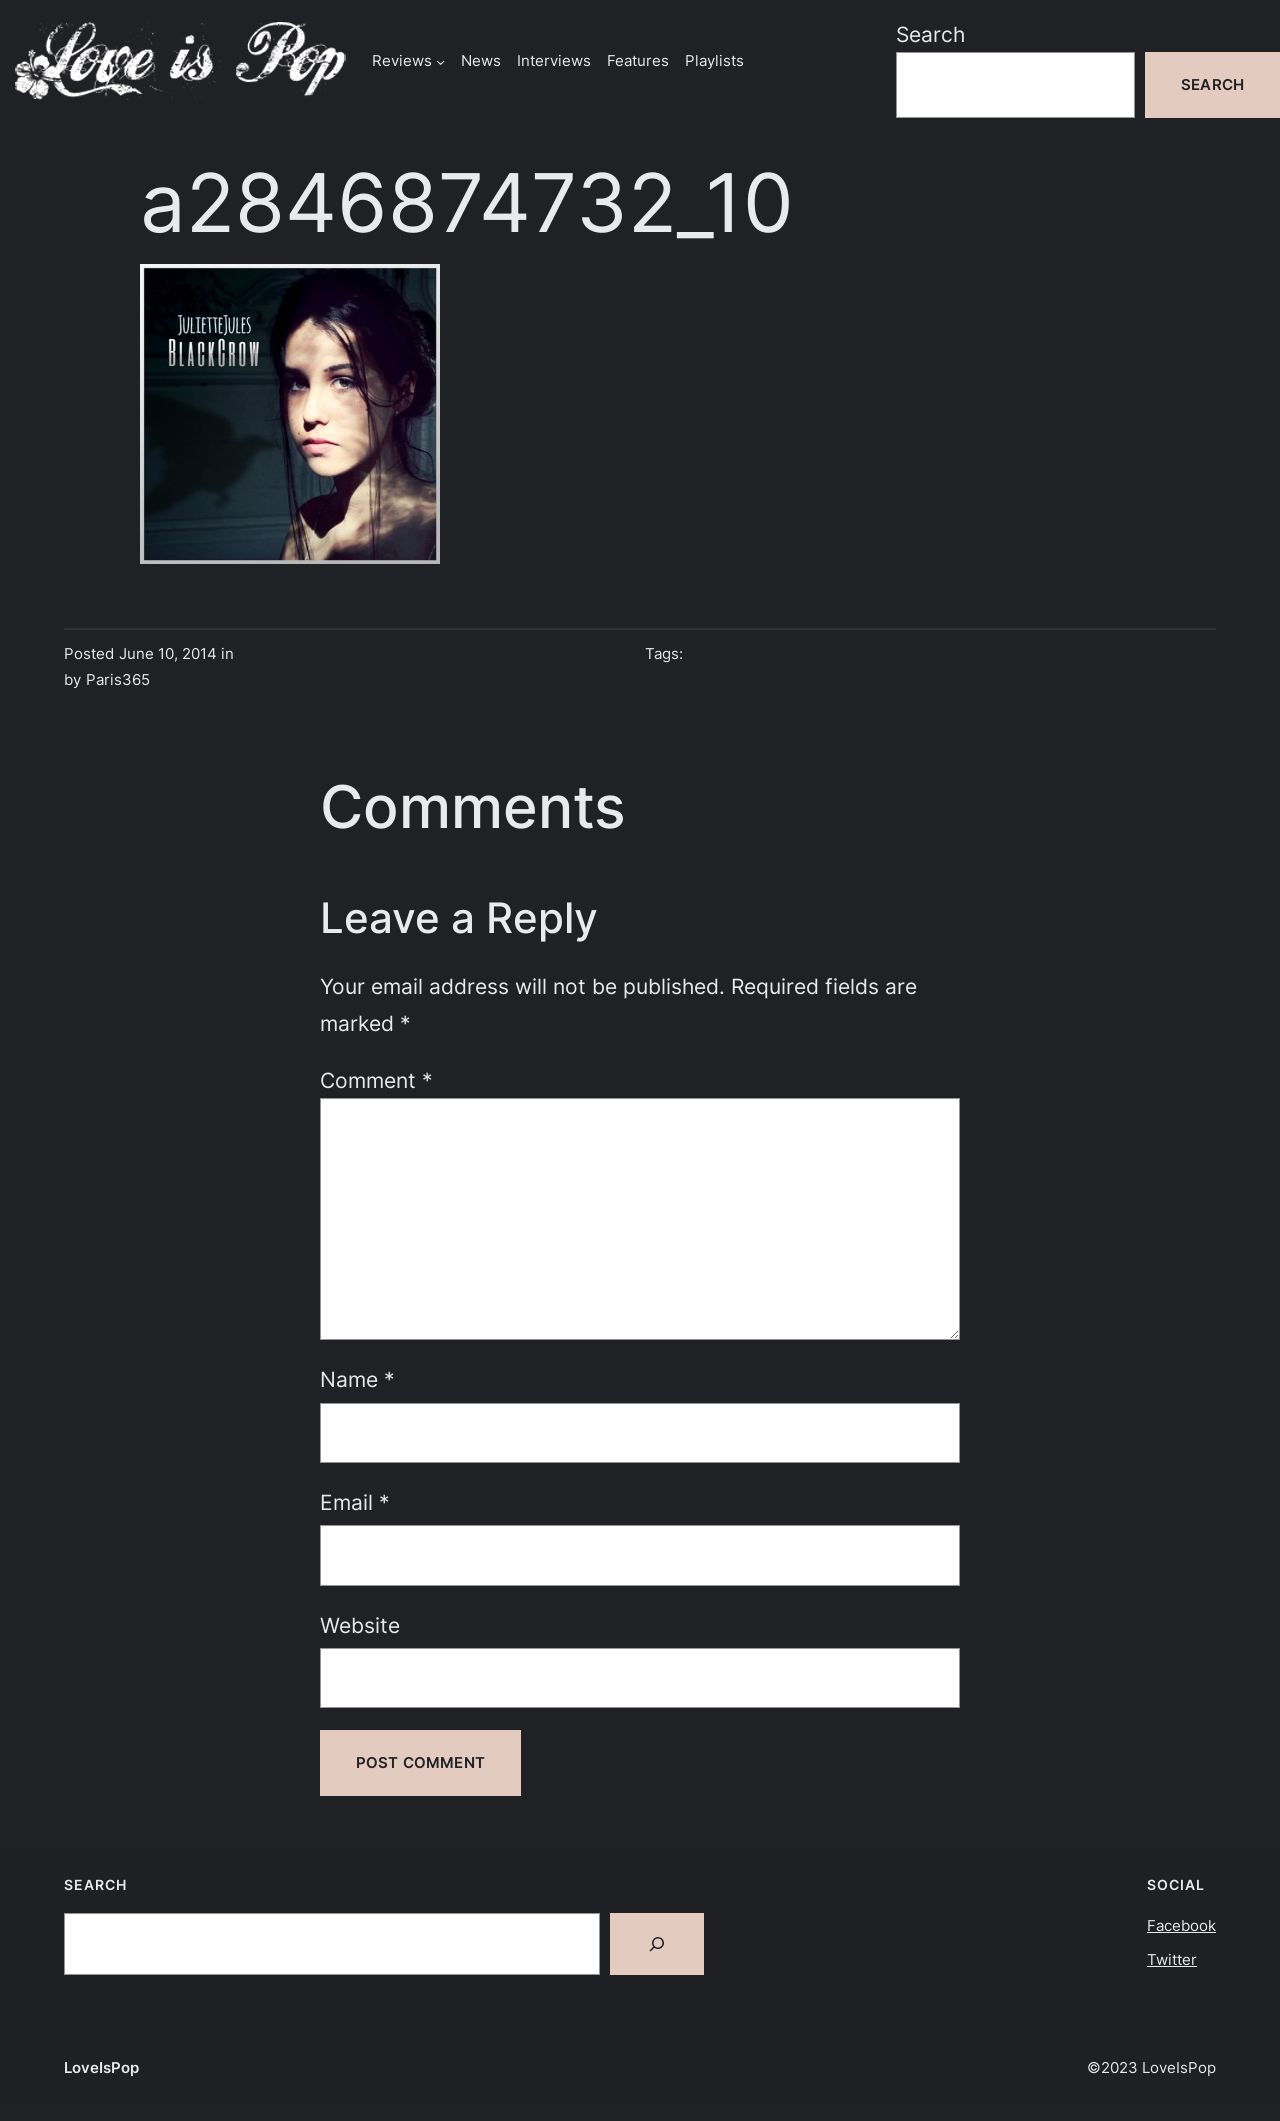 This screenshot has height=2121, width=1280. Describe the element at coordinates (1172, 1959) in the screenshot. I see `Twitter` at that location.